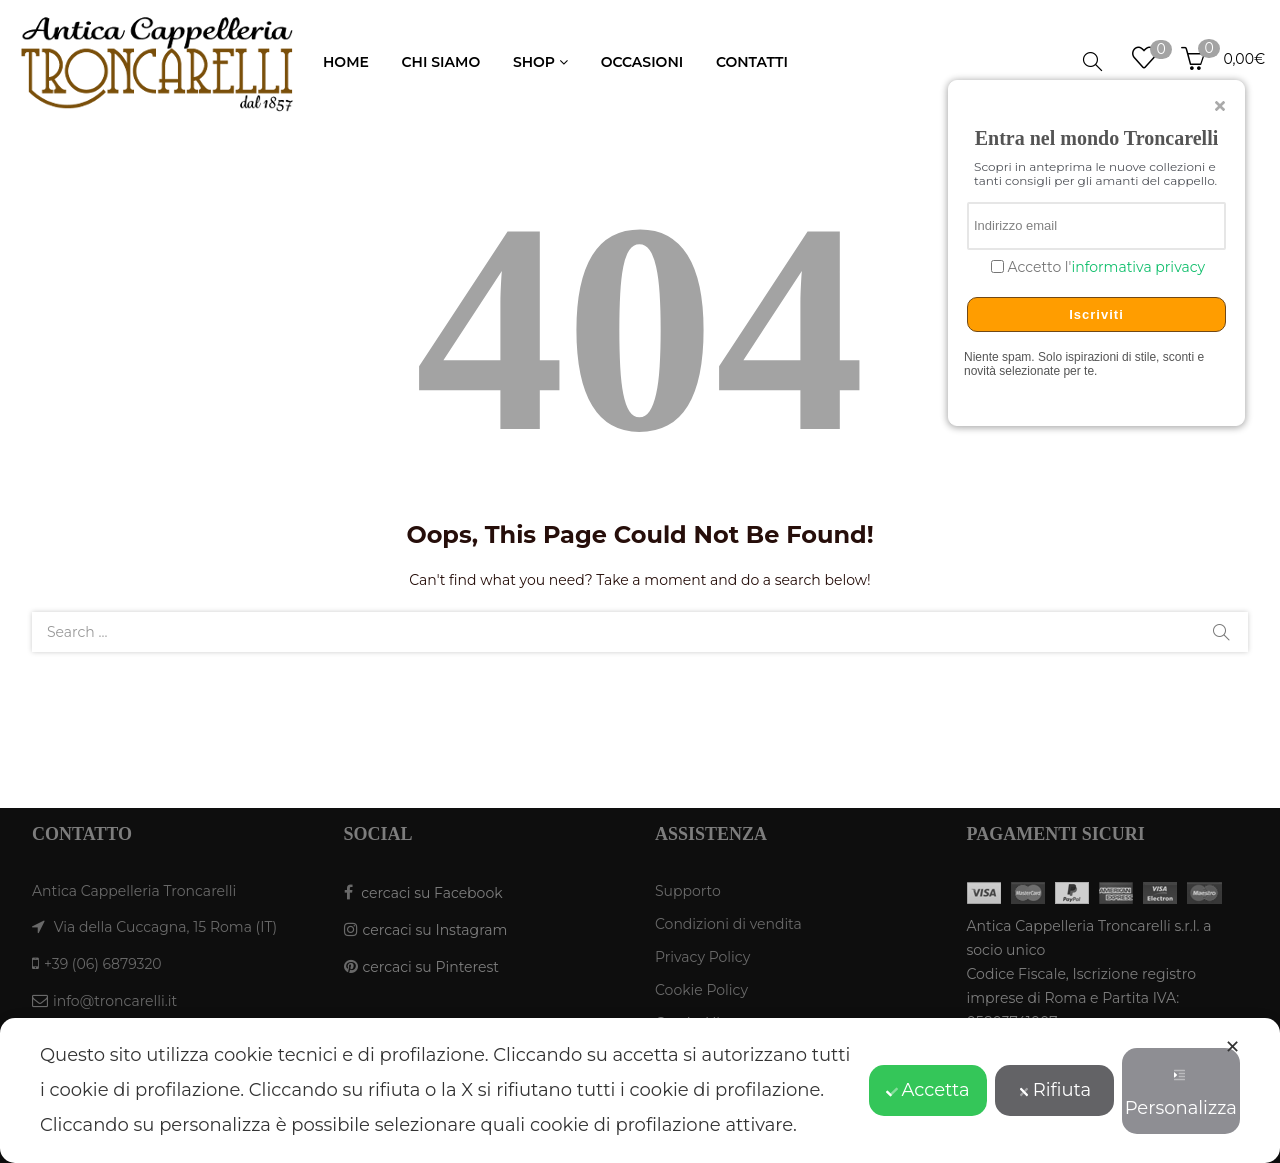 The width and height of the screenshot is (1280, 1163). What do you see at coordinates (702, 957) in the screenshot?
I see `Privacy Policy` at bounding box center [702, 957].